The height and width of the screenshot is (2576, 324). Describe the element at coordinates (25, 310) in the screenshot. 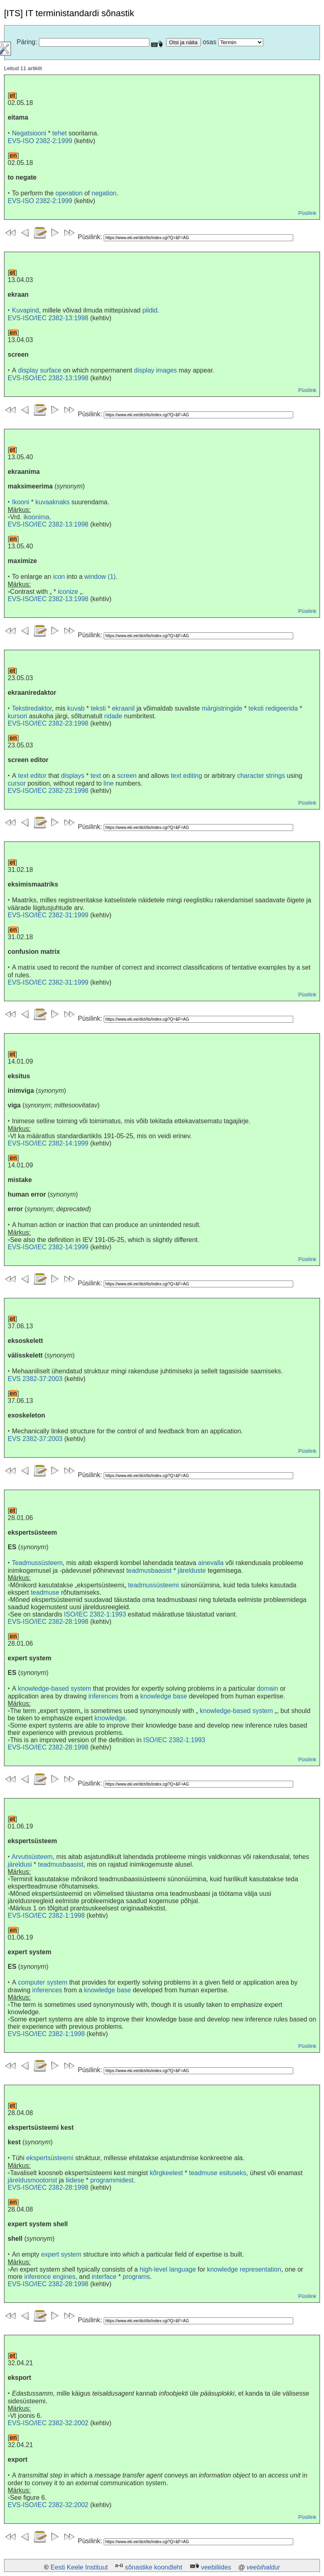

I see `Kuvapind` at that location.